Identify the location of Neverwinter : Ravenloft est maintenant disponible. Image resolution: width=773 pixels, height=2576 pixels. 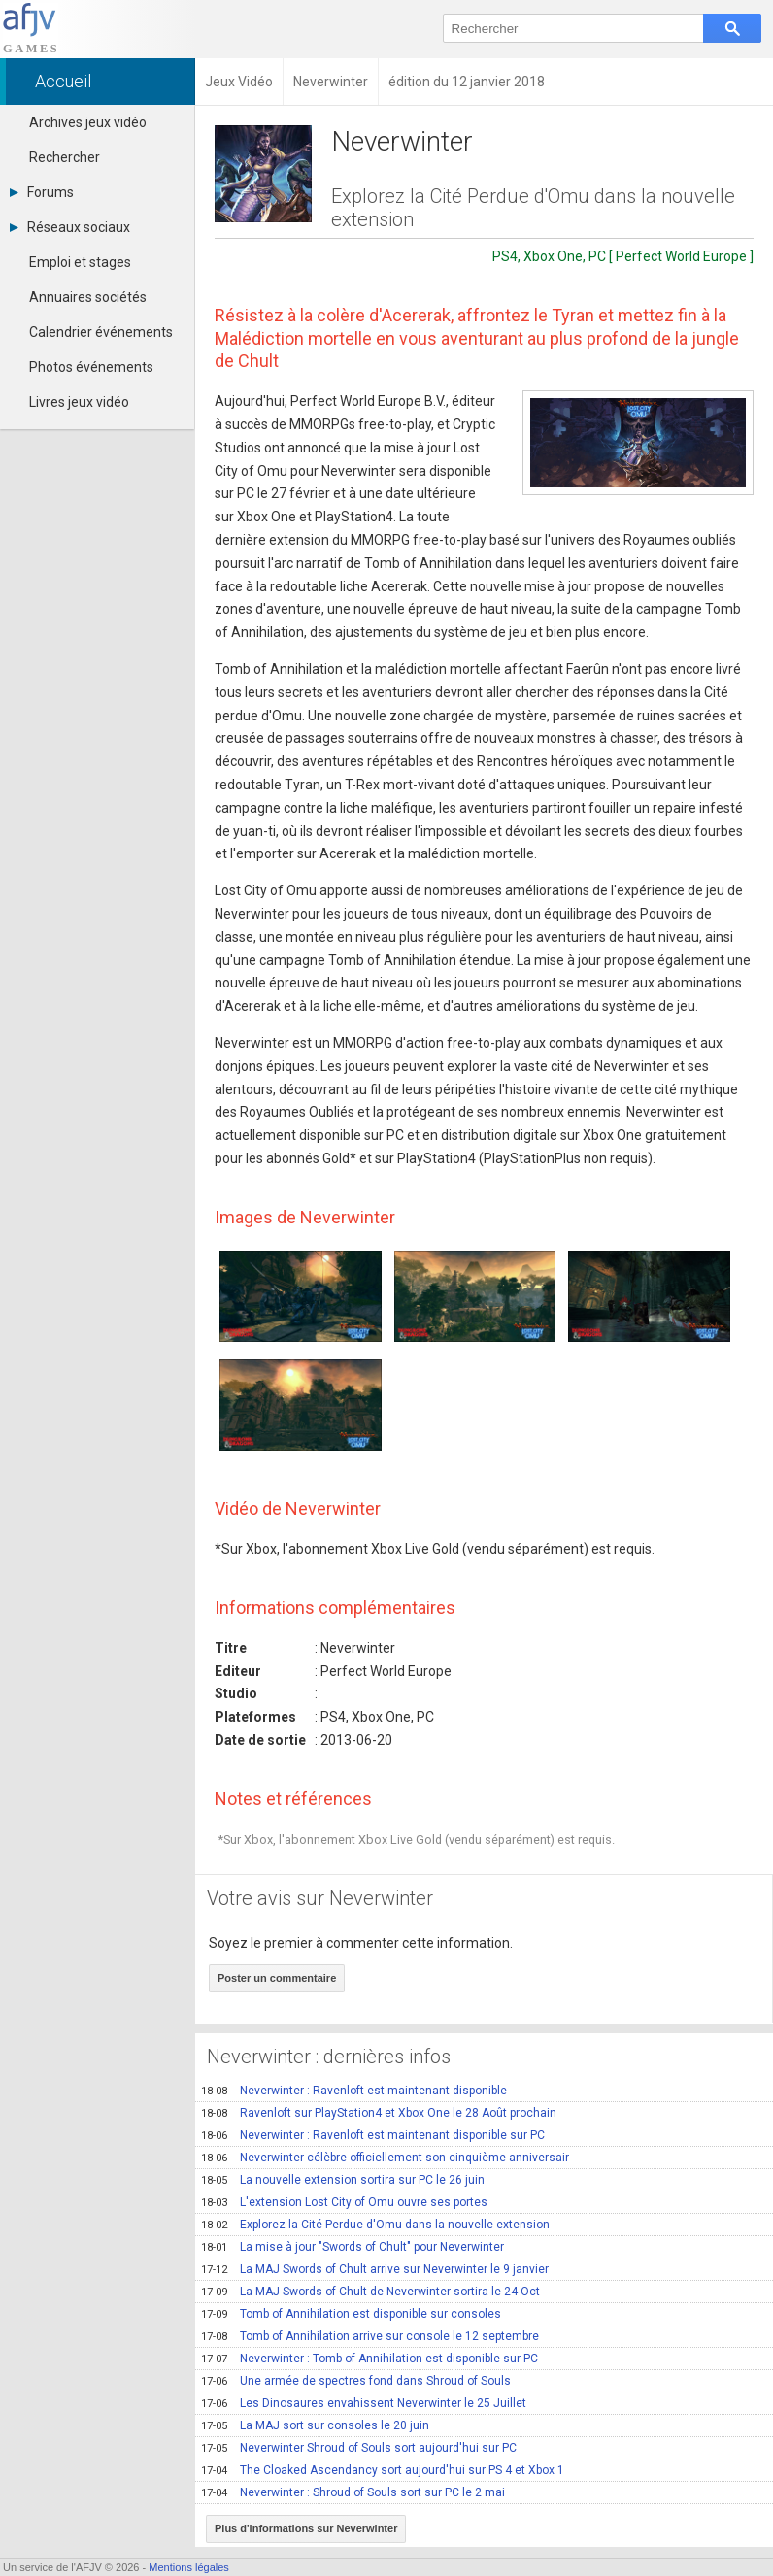
(354, 2090).